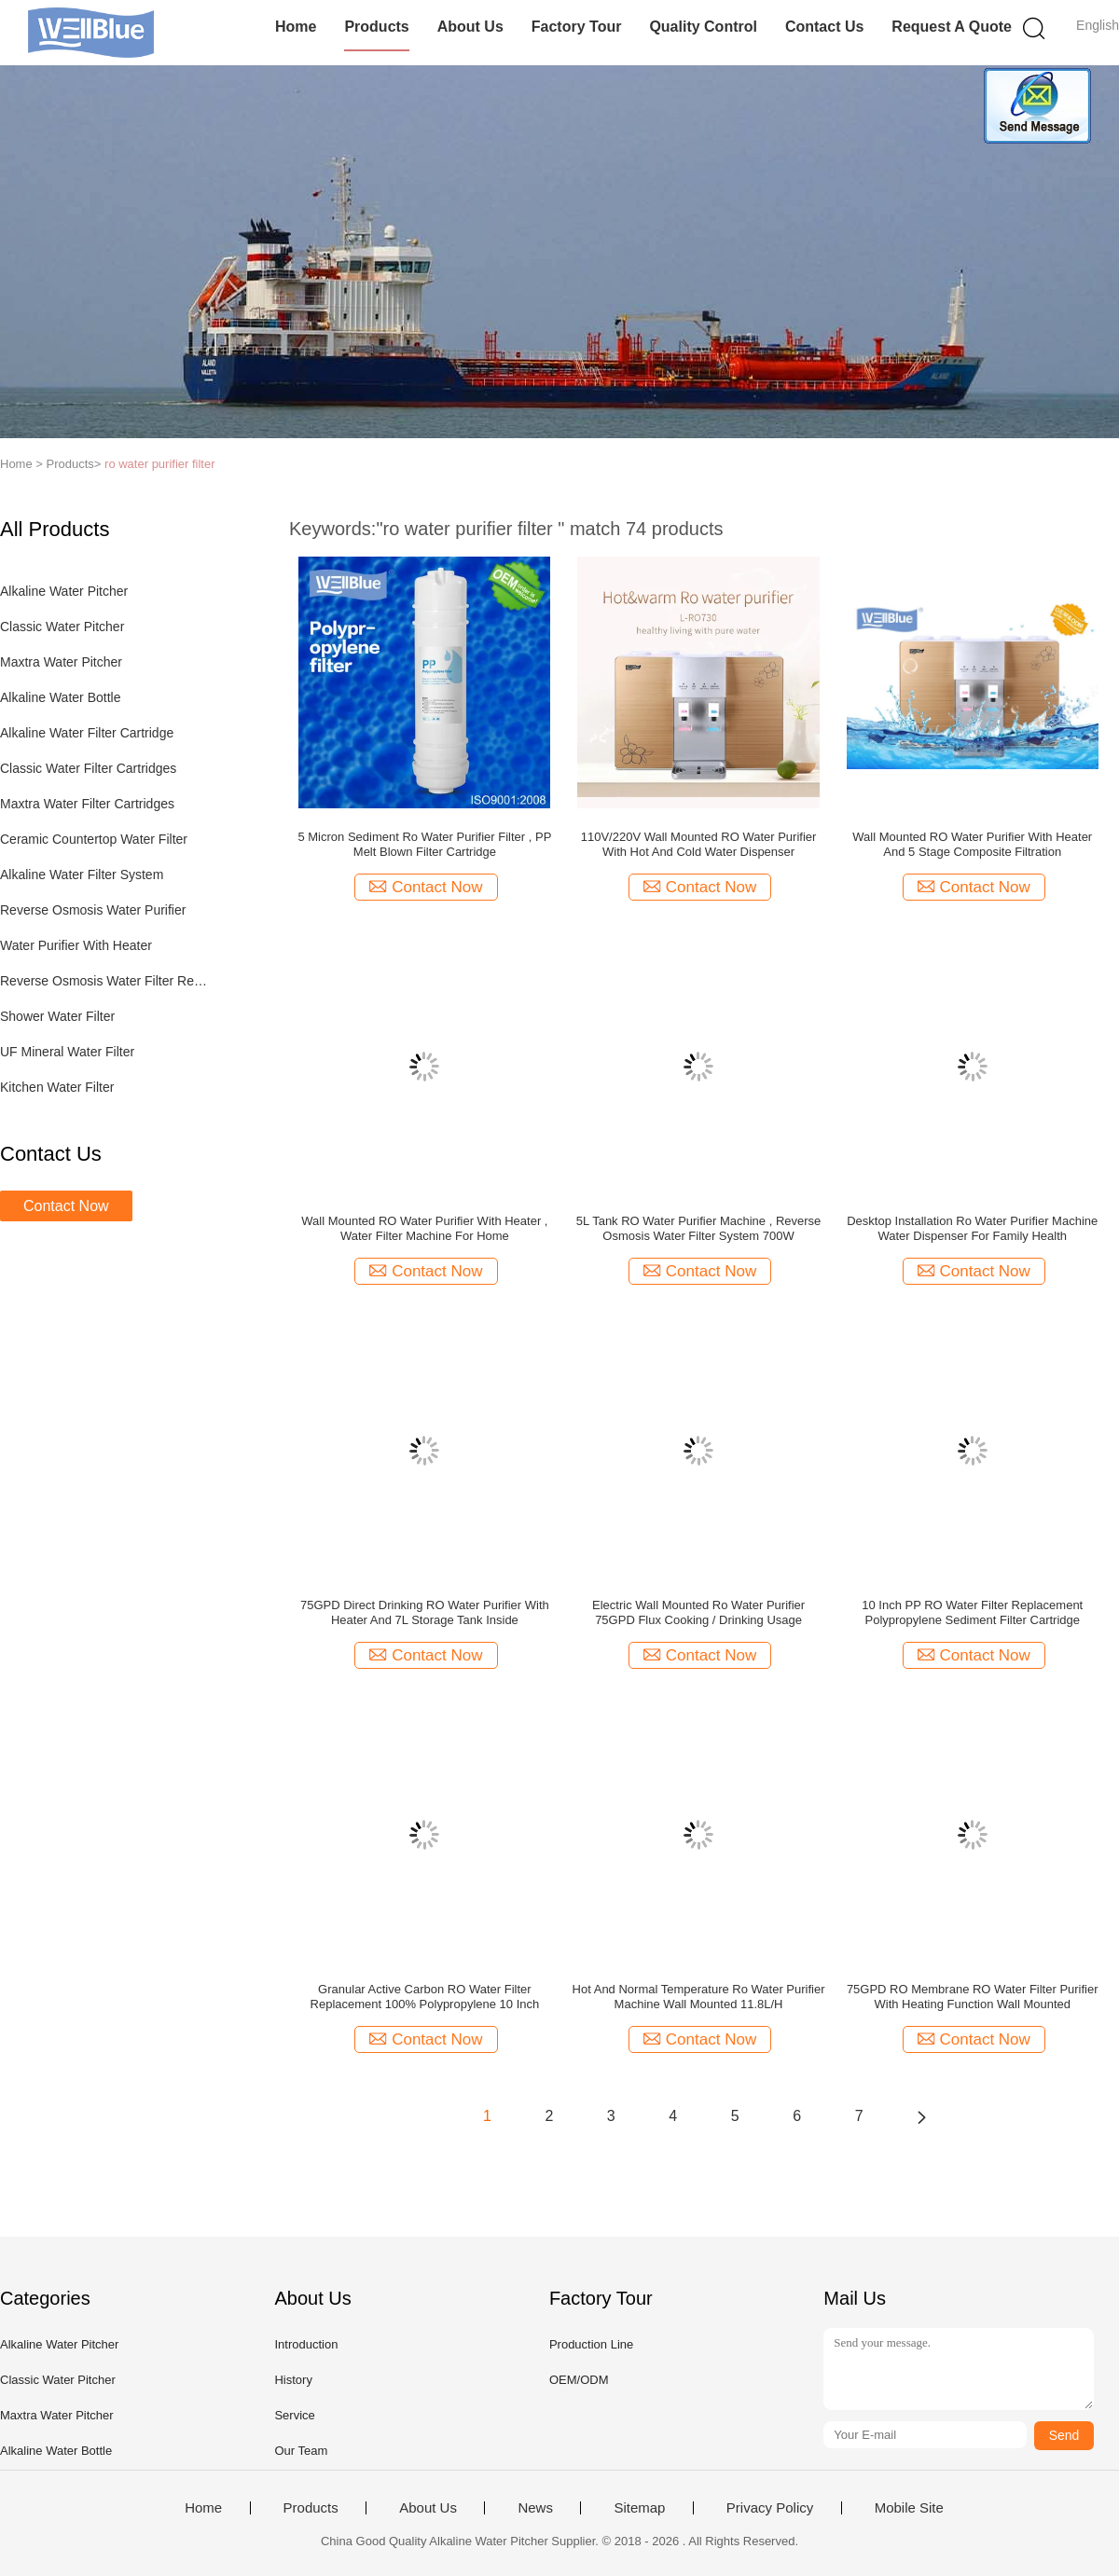  What do you see at coordinates (951, 26) in the screenshot?
I see `Request A Quote` at bounding box center [951, 26].